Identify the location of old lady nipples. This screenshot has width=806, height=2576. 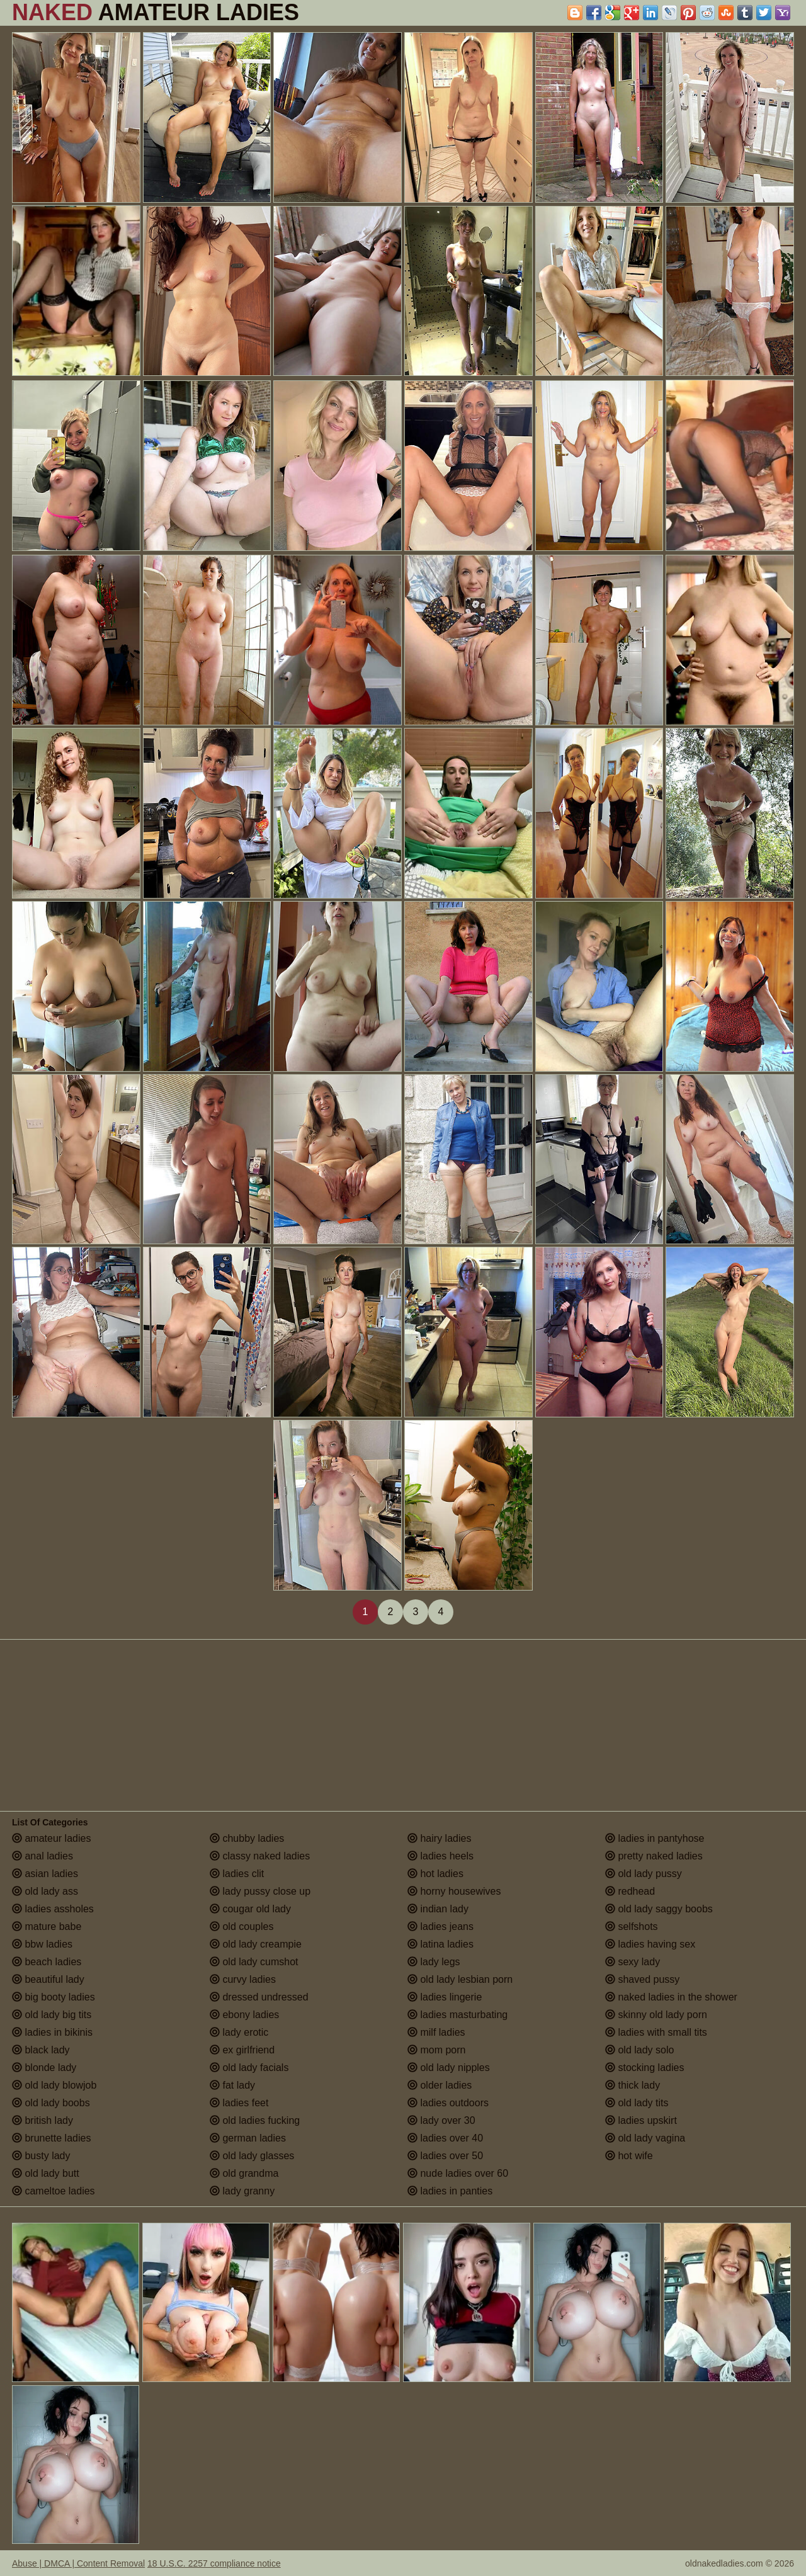
(448, 2067).